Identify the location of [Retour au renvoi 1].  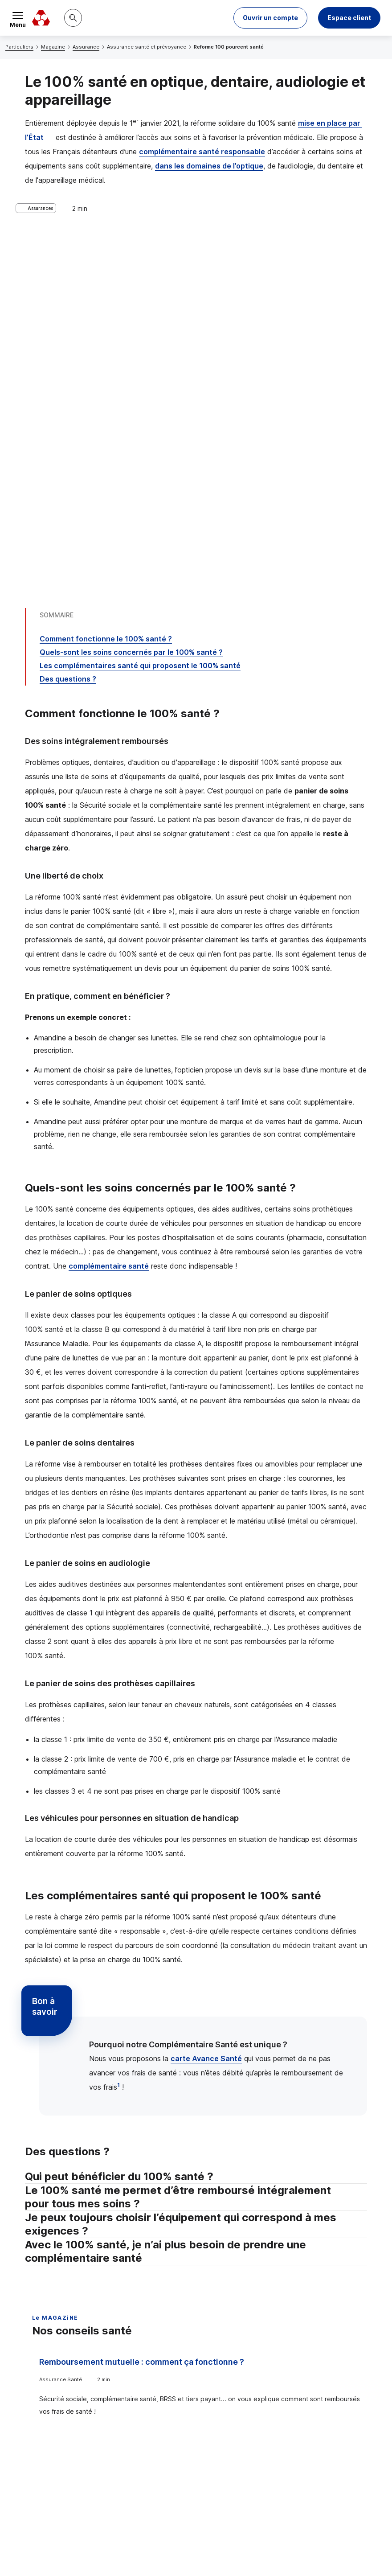
(196, 2517).